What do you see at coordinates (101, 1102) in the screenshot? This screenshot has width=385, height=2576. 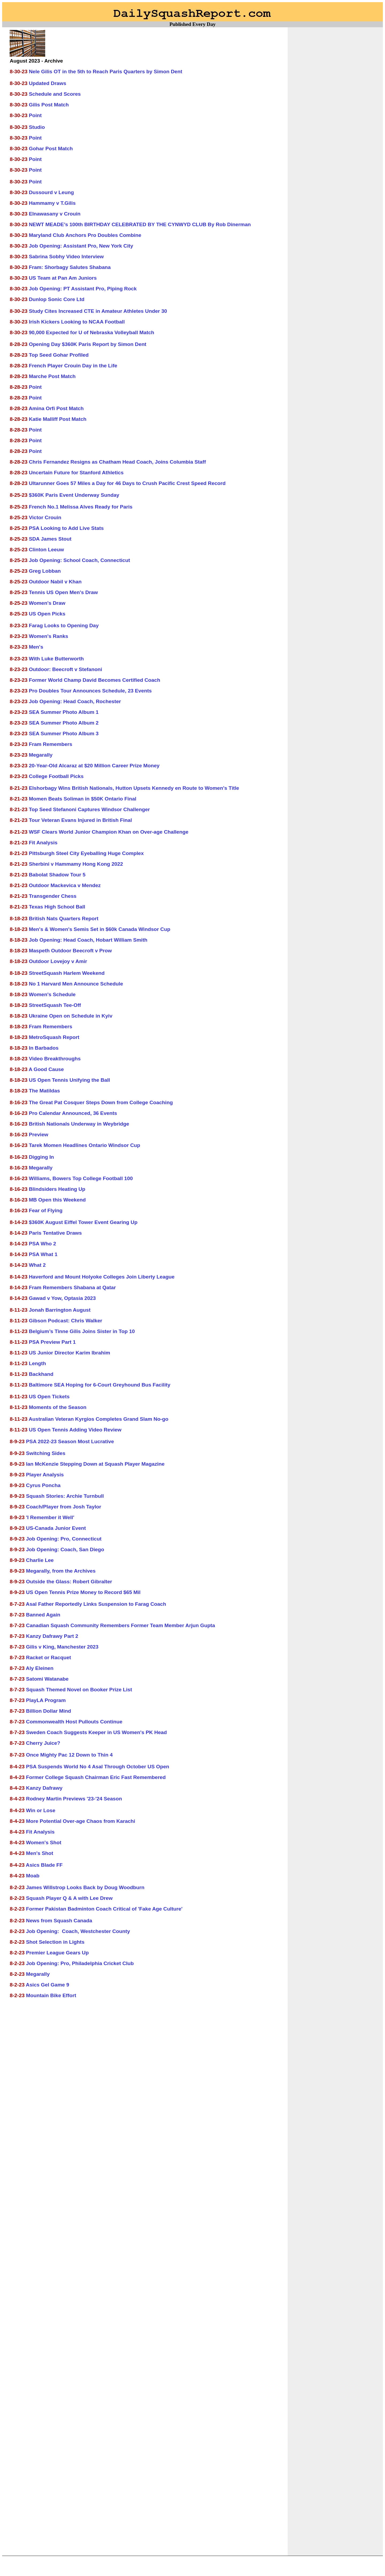 I see `The Great Pat Cosquer Steps Down from College Coaching` at bounding box center [101, 1102].